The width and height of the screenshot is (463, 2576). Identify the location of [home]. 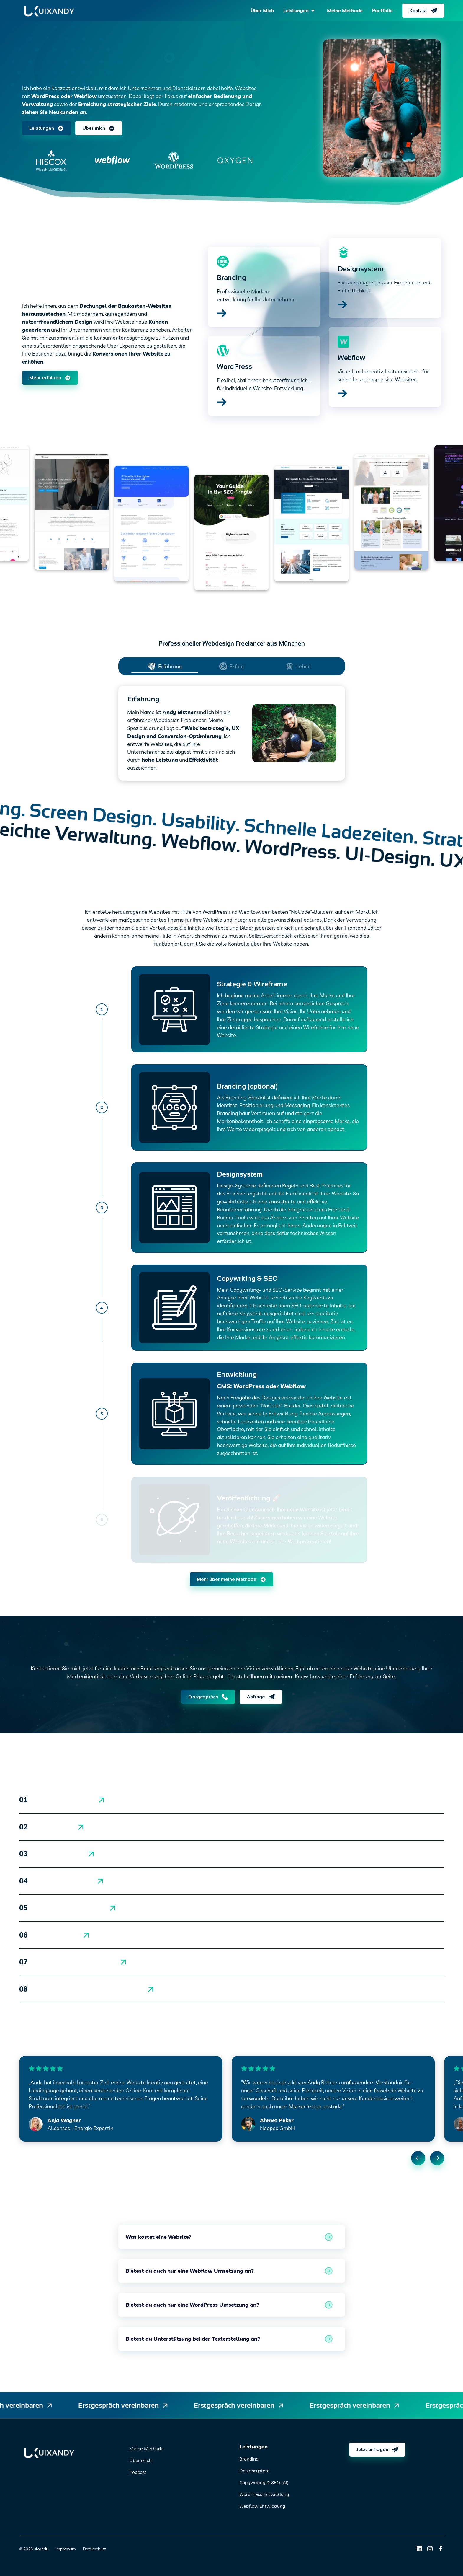
(48, 11).